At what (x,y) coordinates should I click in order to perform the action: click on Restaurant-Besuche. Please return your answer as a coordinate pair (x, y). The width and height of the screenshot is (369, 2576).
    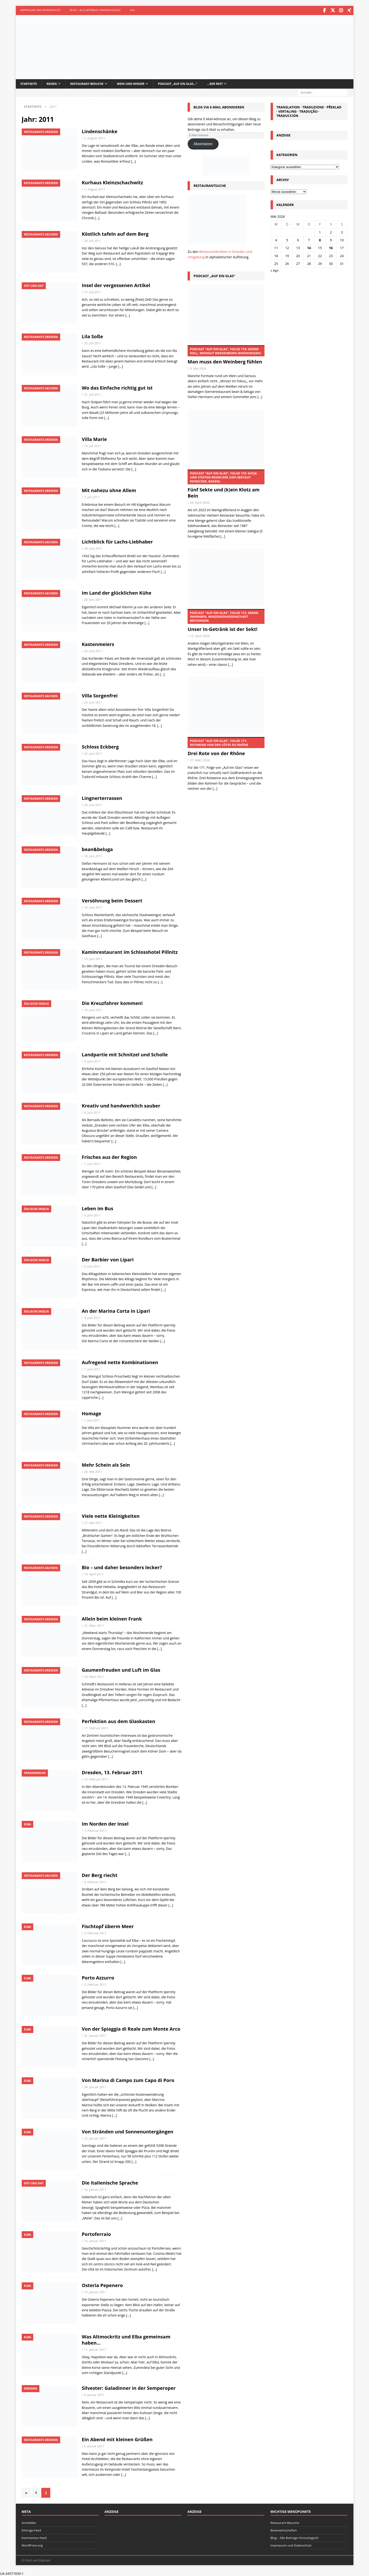
    Looking at the image, I should click on (92, 83).